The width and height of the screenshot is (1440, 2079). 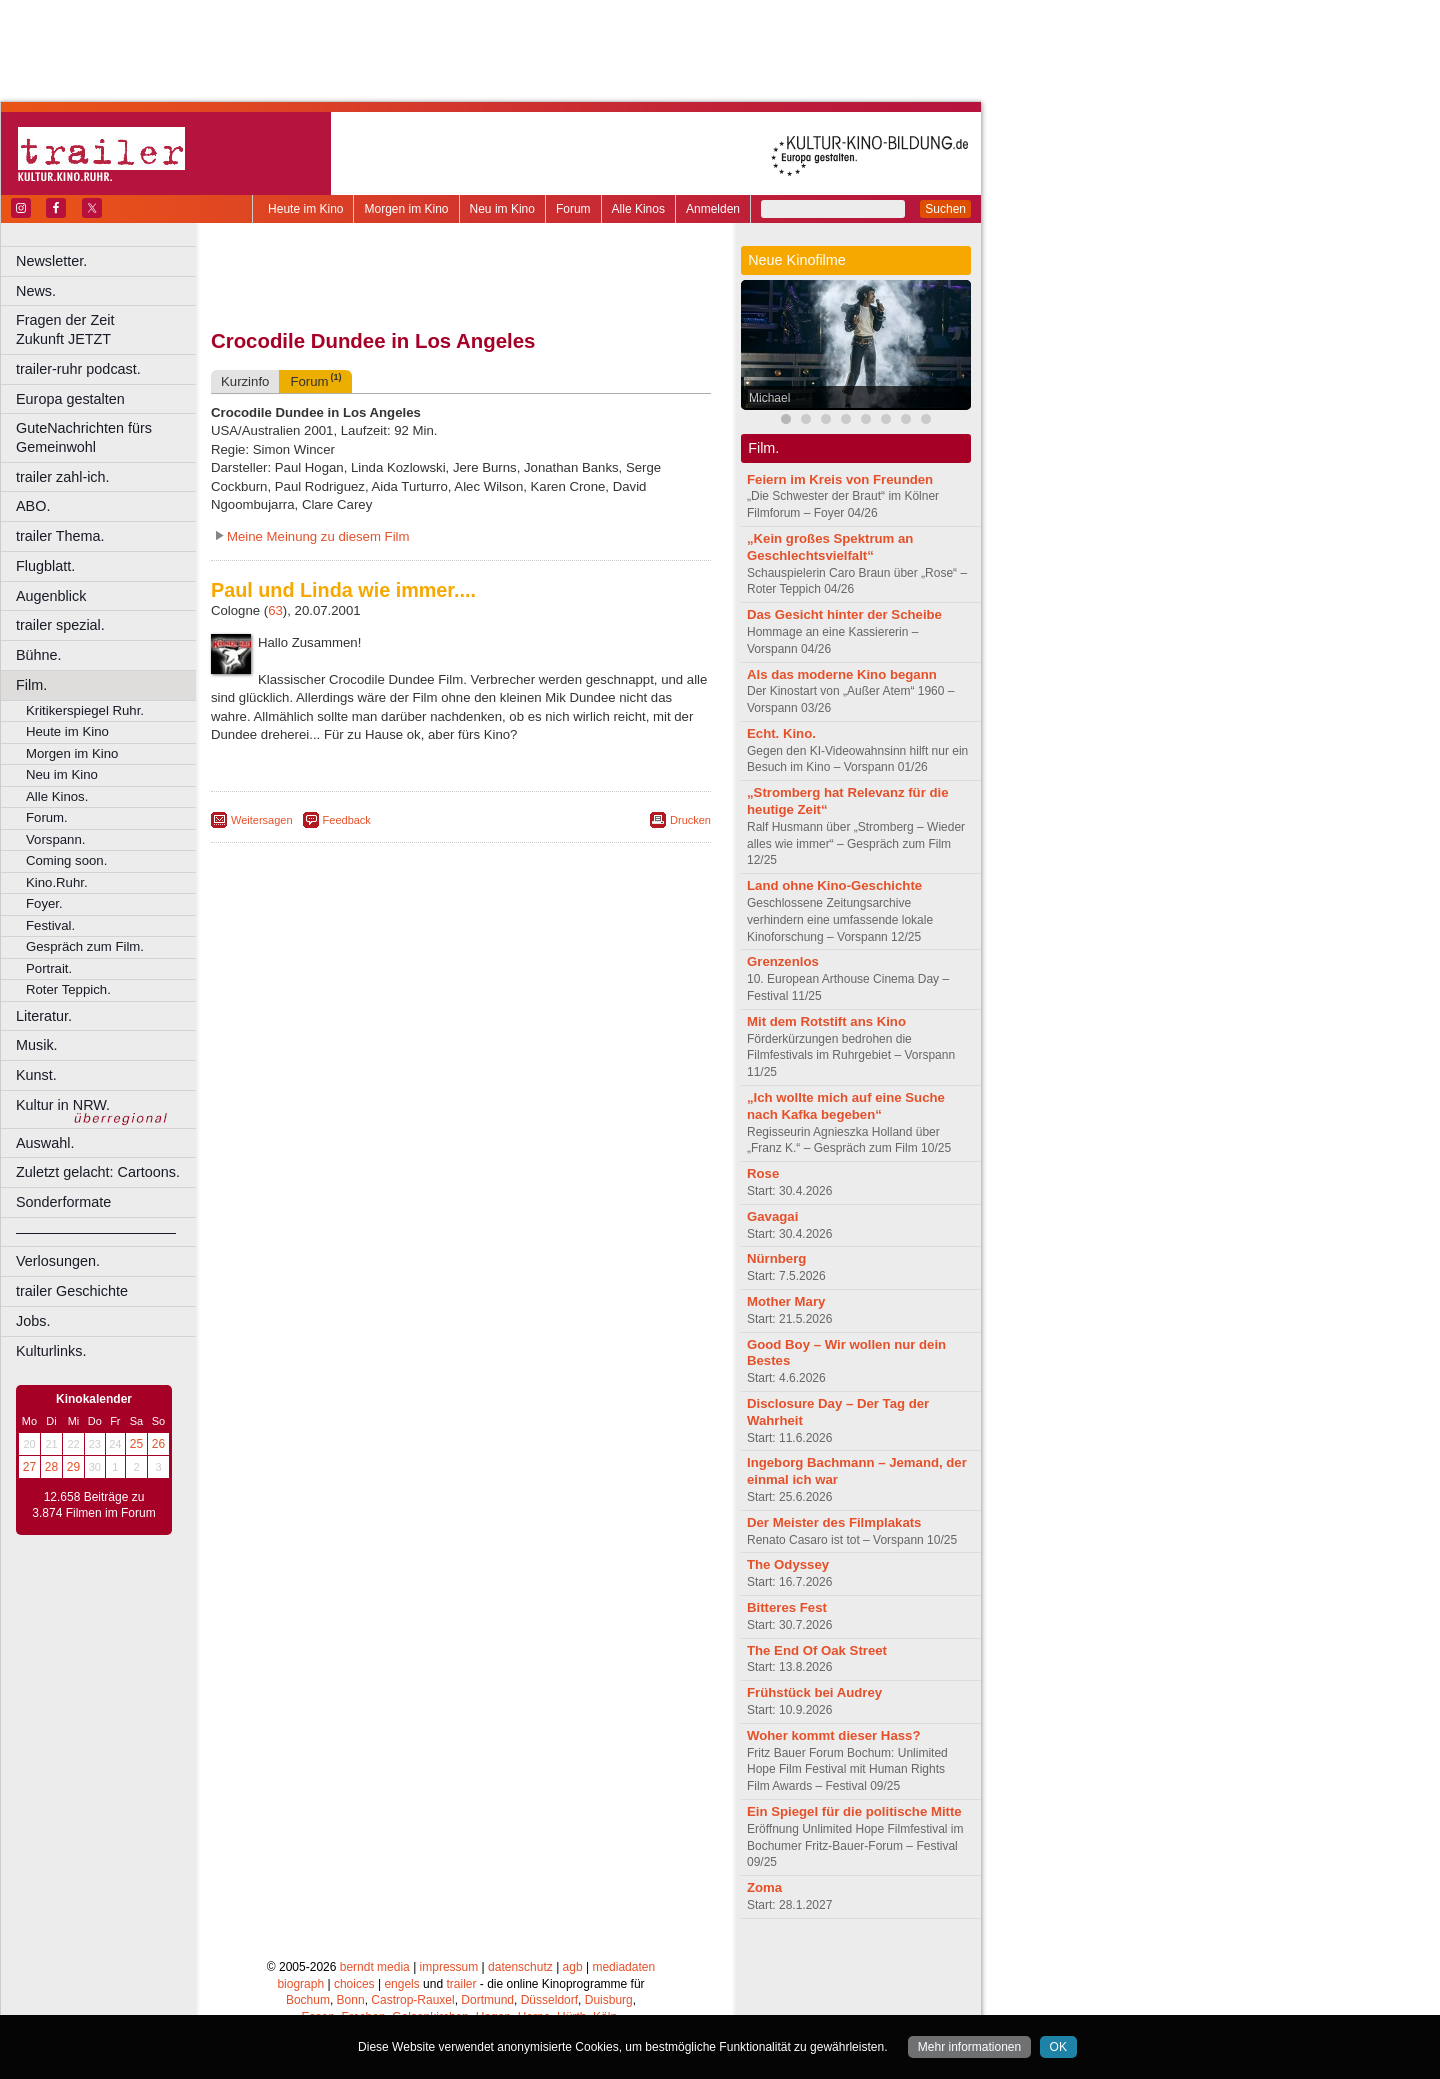 I want to click on Newsletter., so click(x=51, y=261).